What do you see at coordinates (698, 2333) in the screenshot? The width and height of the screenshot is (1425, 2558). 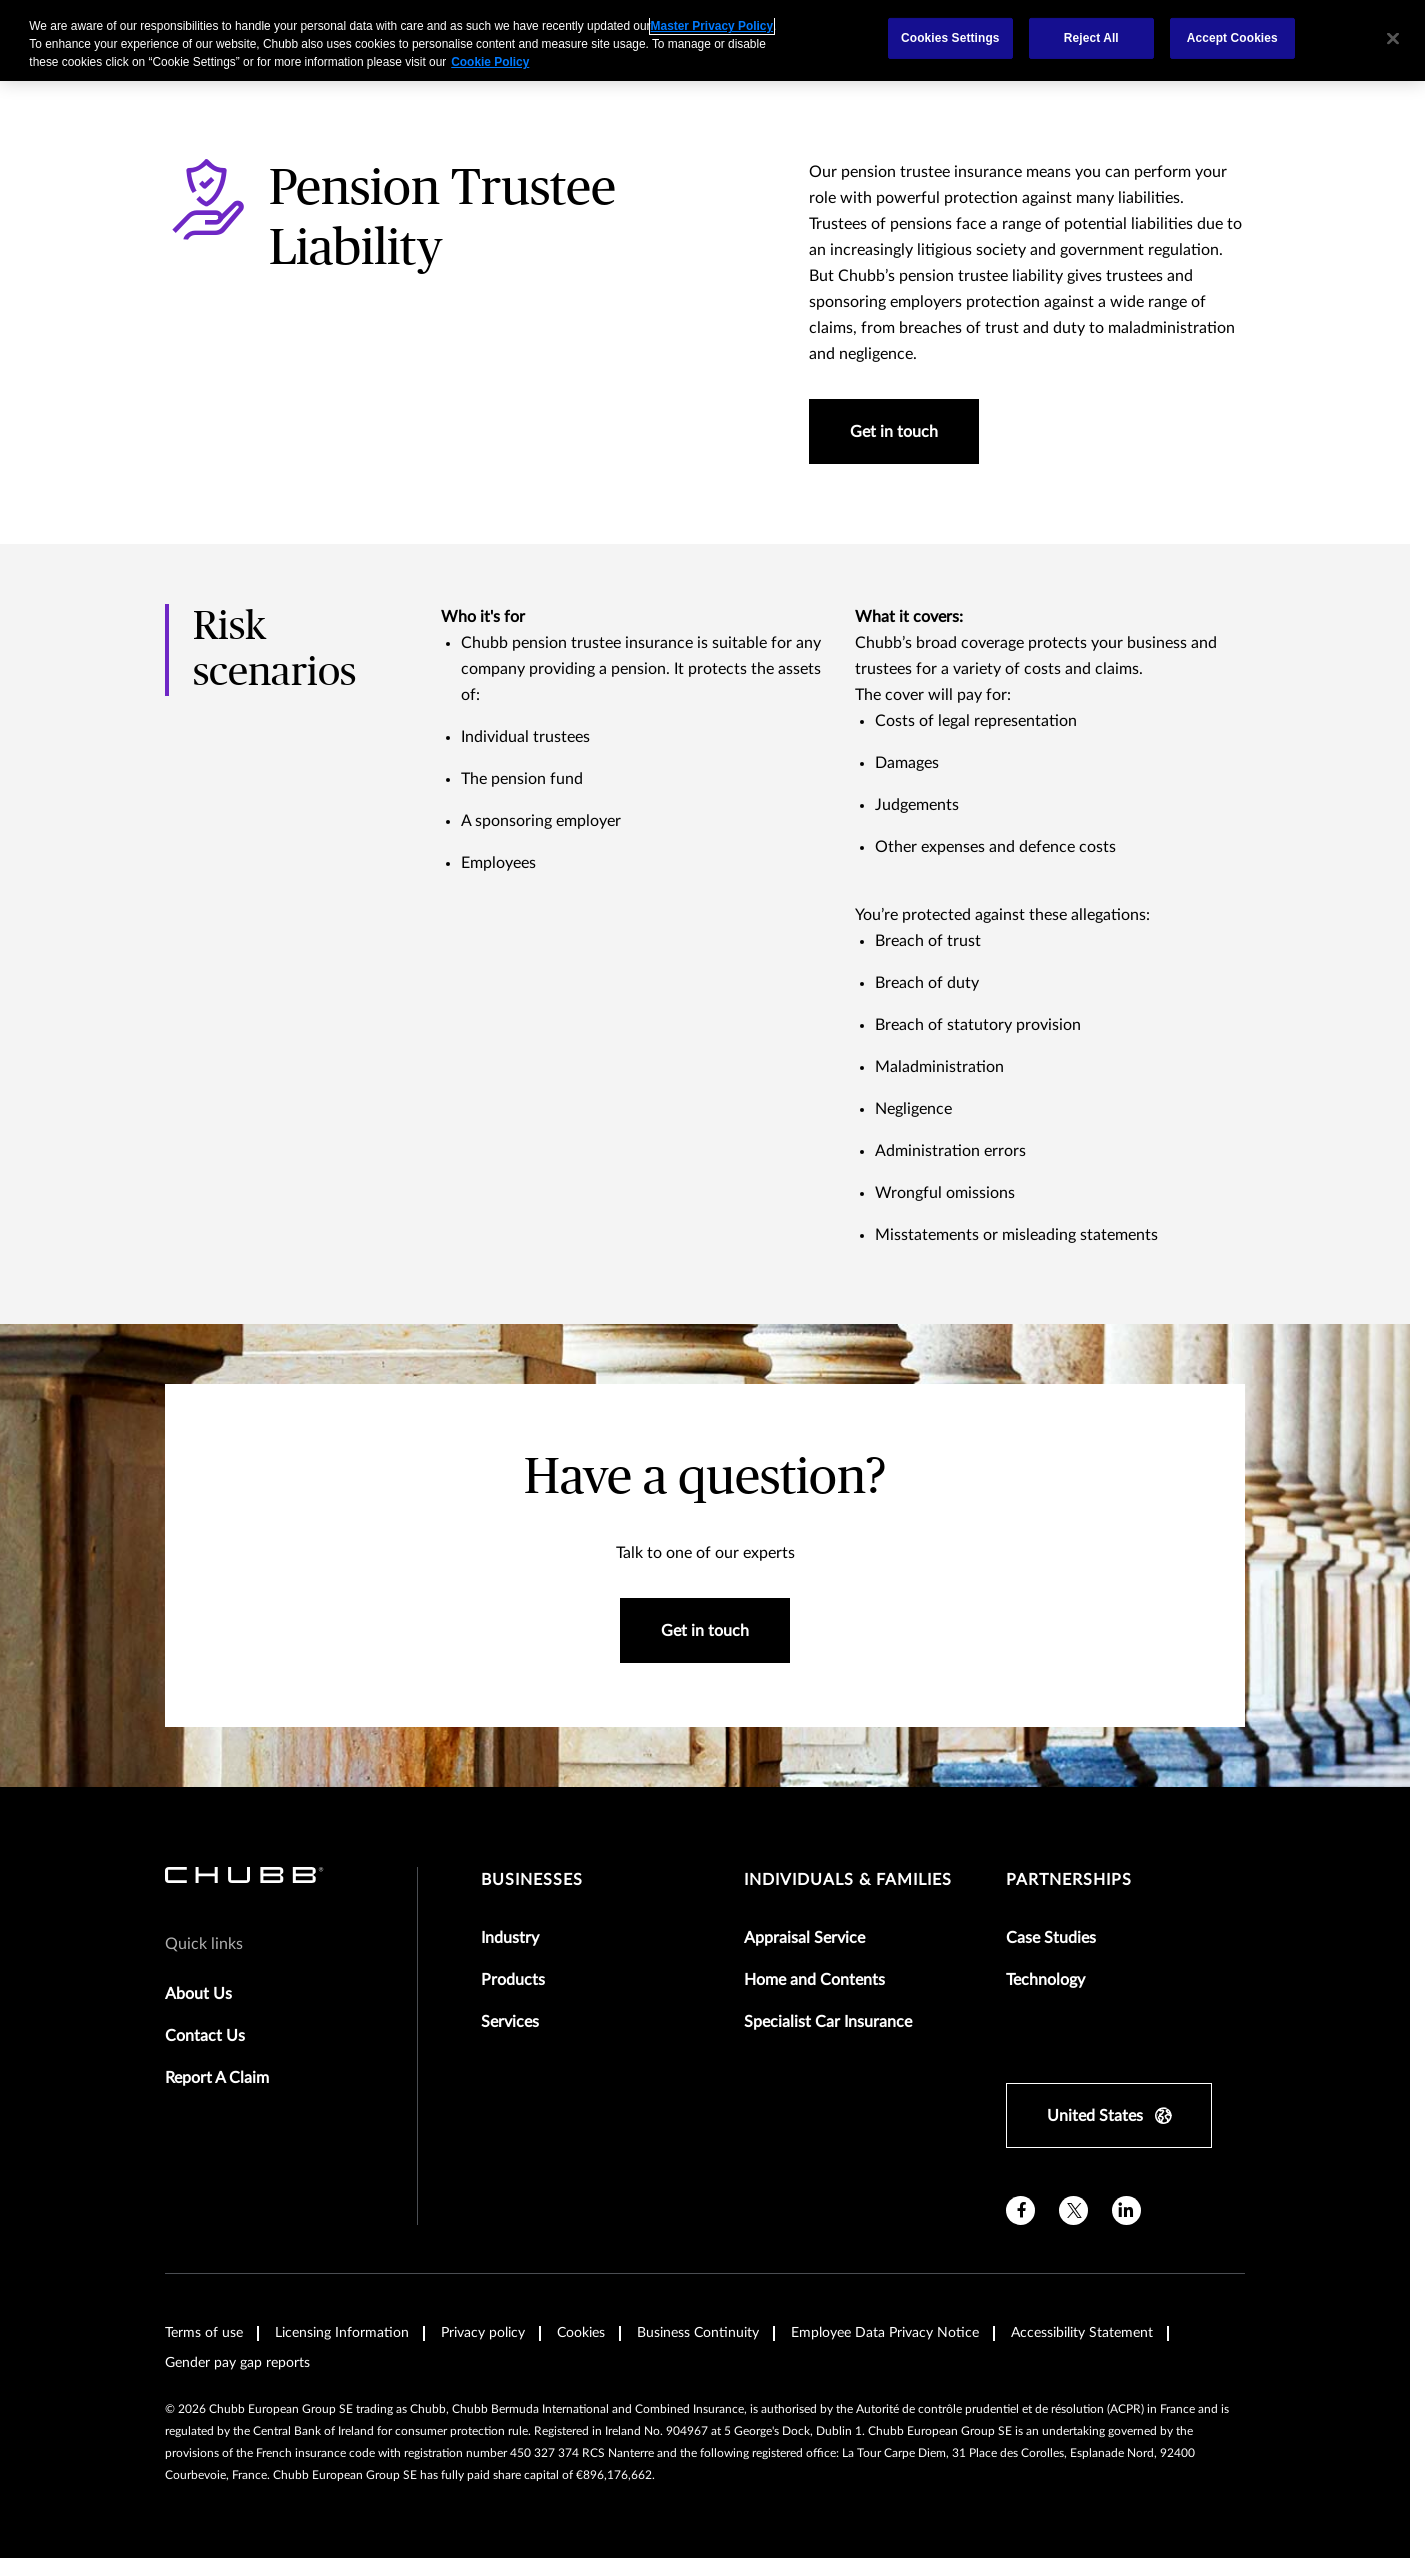 I see `Business Continuity` at bounding box center [698, 2333].